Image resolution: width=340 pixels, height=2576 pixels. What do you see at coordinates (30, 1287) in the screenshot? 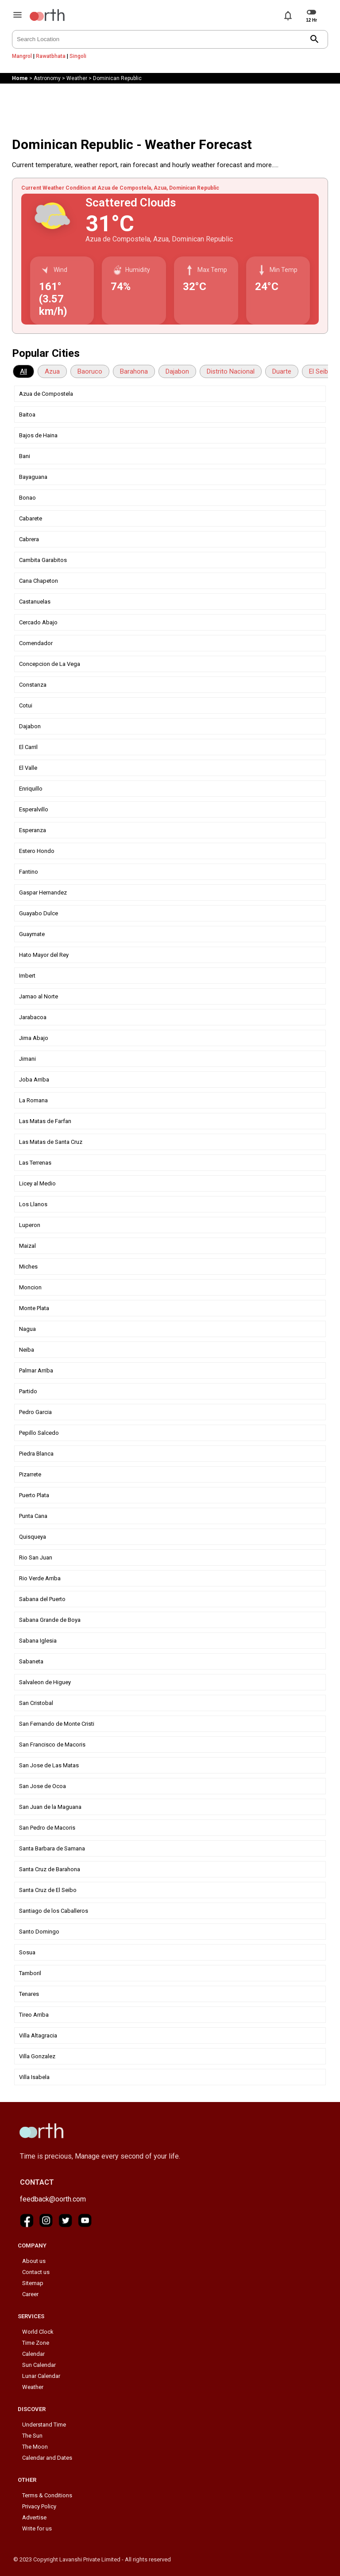
I see `Moncion` at bounding box center [30, 1287].